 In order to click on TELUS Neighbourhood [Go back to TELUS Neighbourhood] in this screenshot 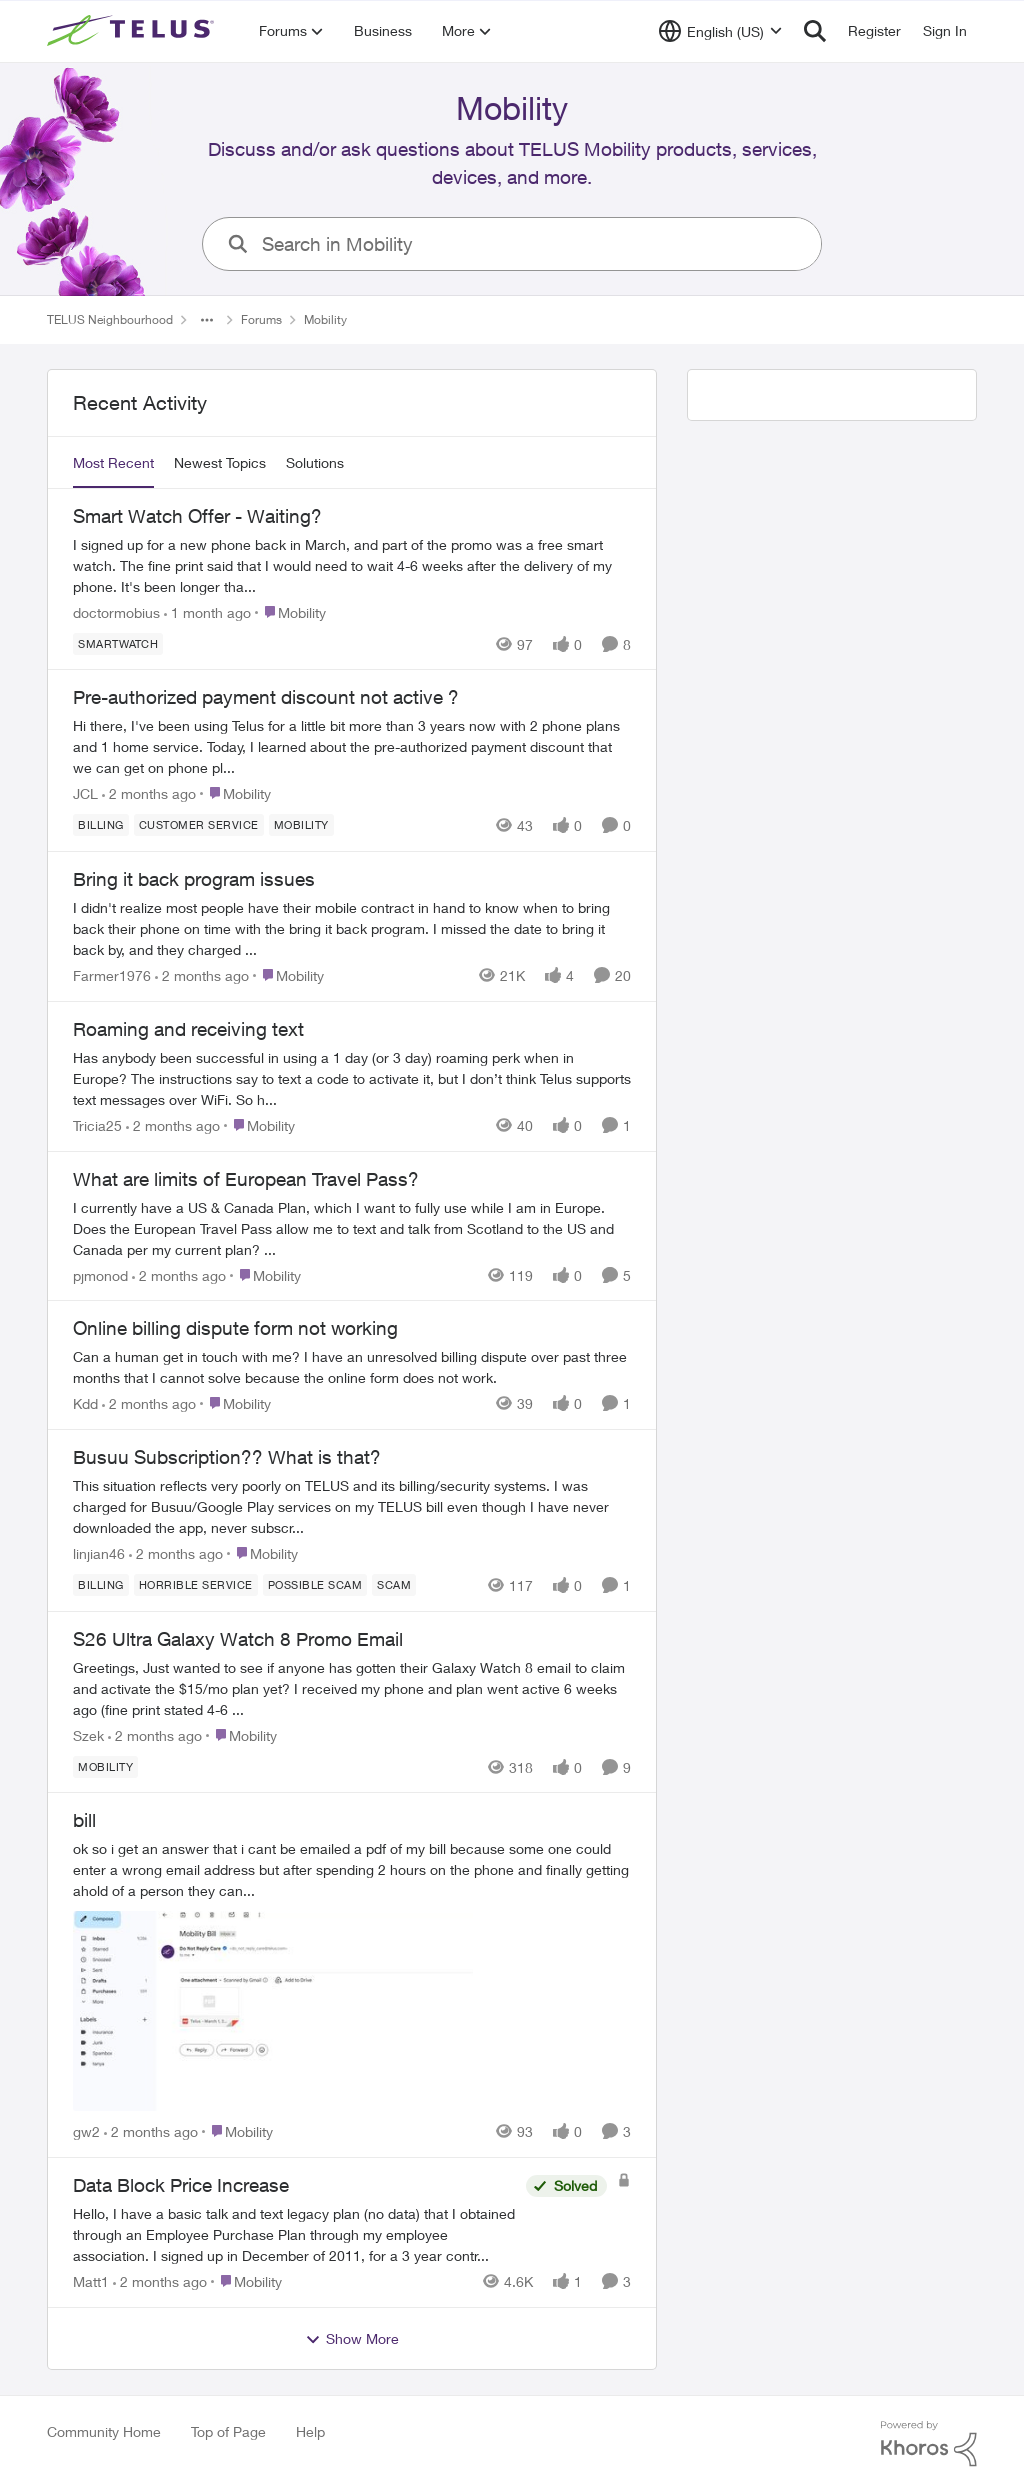, I will do `click(110, 319)`.